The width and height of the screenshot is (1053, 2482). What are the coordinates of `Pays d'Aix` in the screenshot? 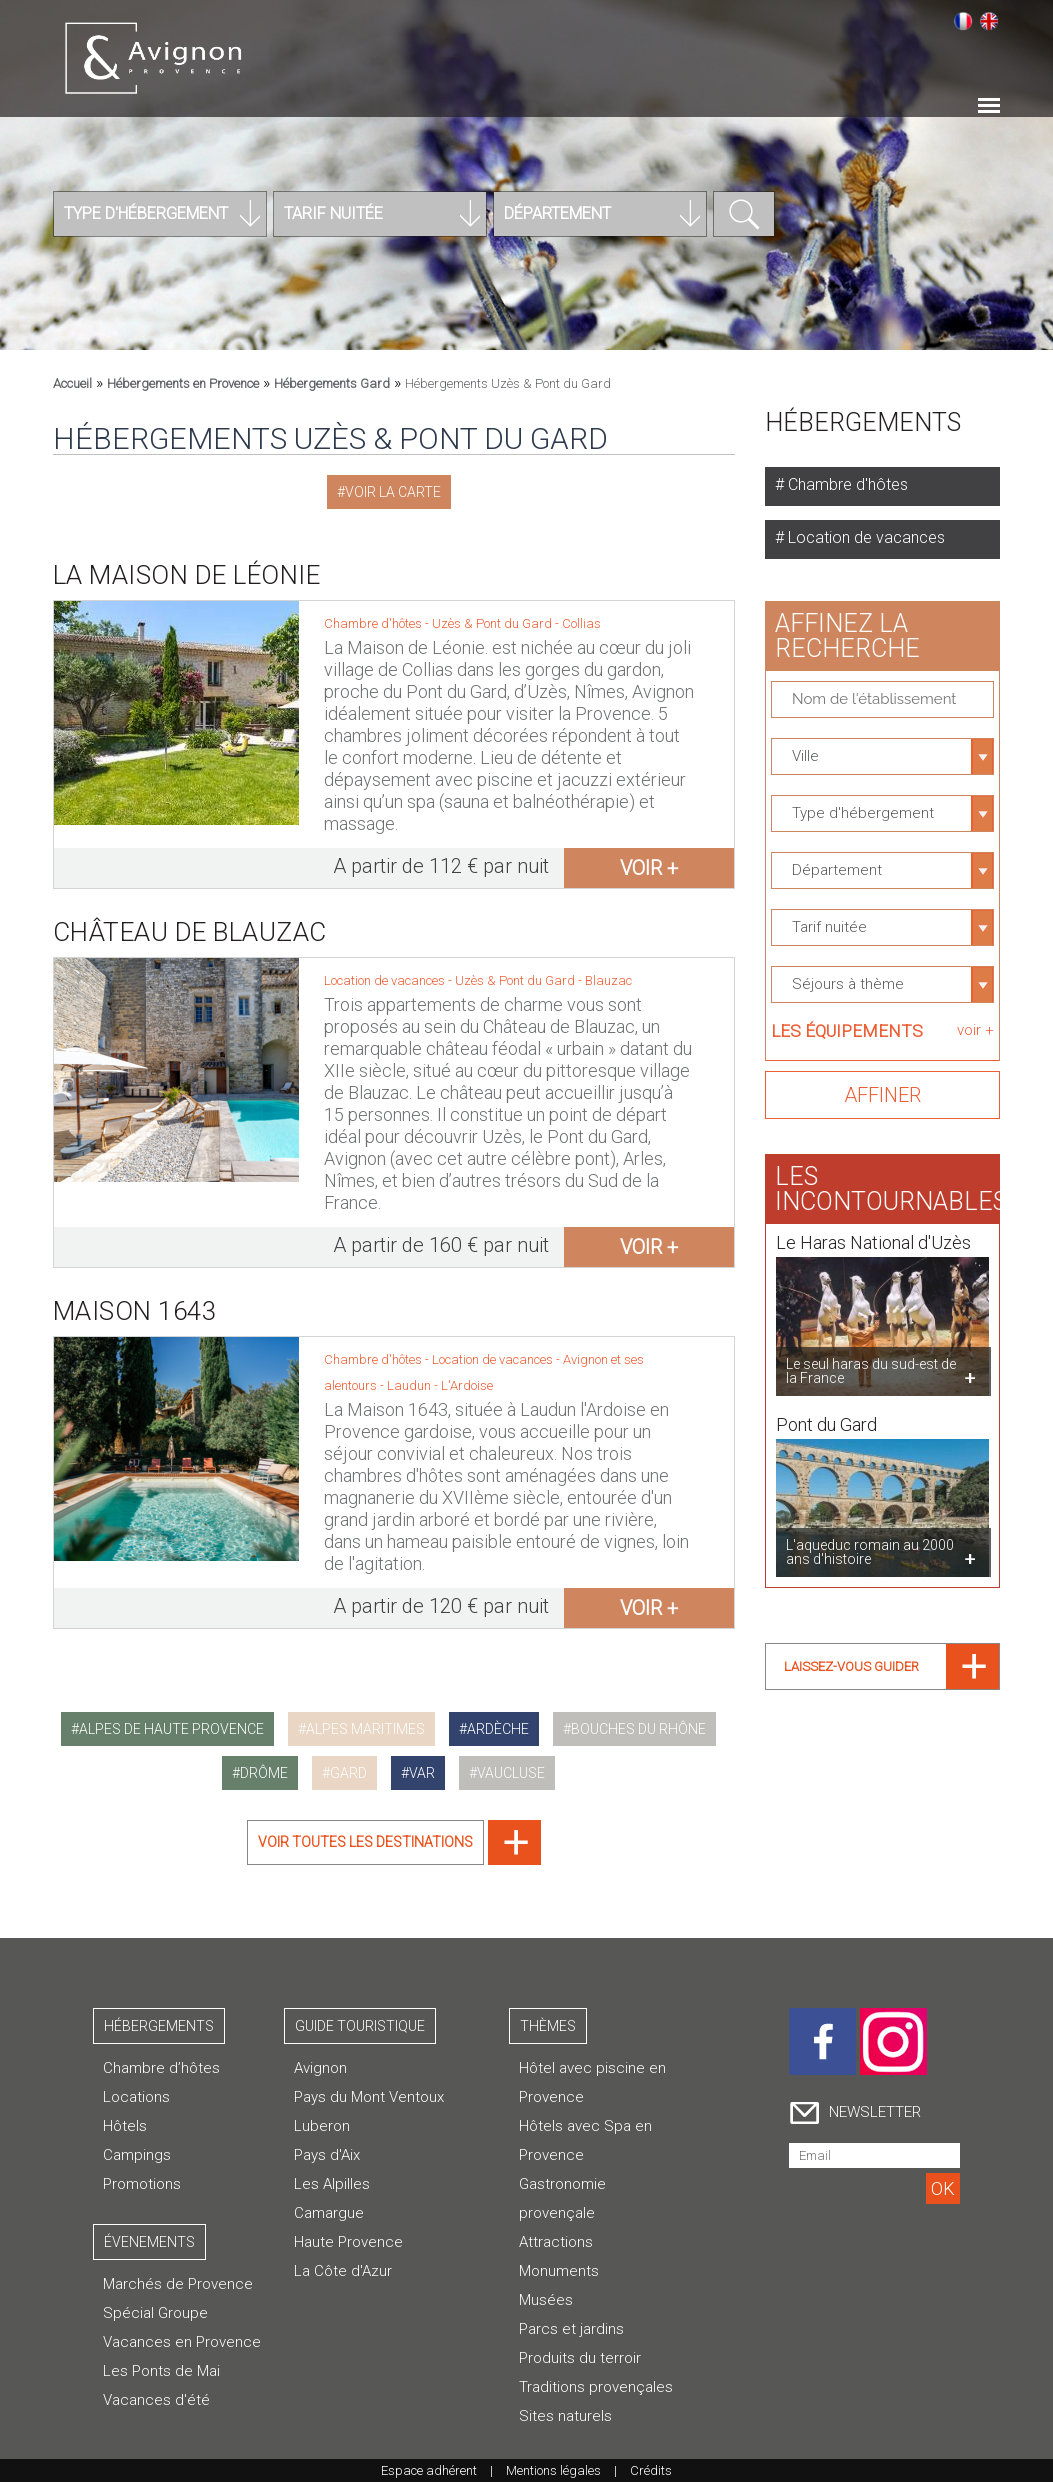 It's located at (327, 2155).